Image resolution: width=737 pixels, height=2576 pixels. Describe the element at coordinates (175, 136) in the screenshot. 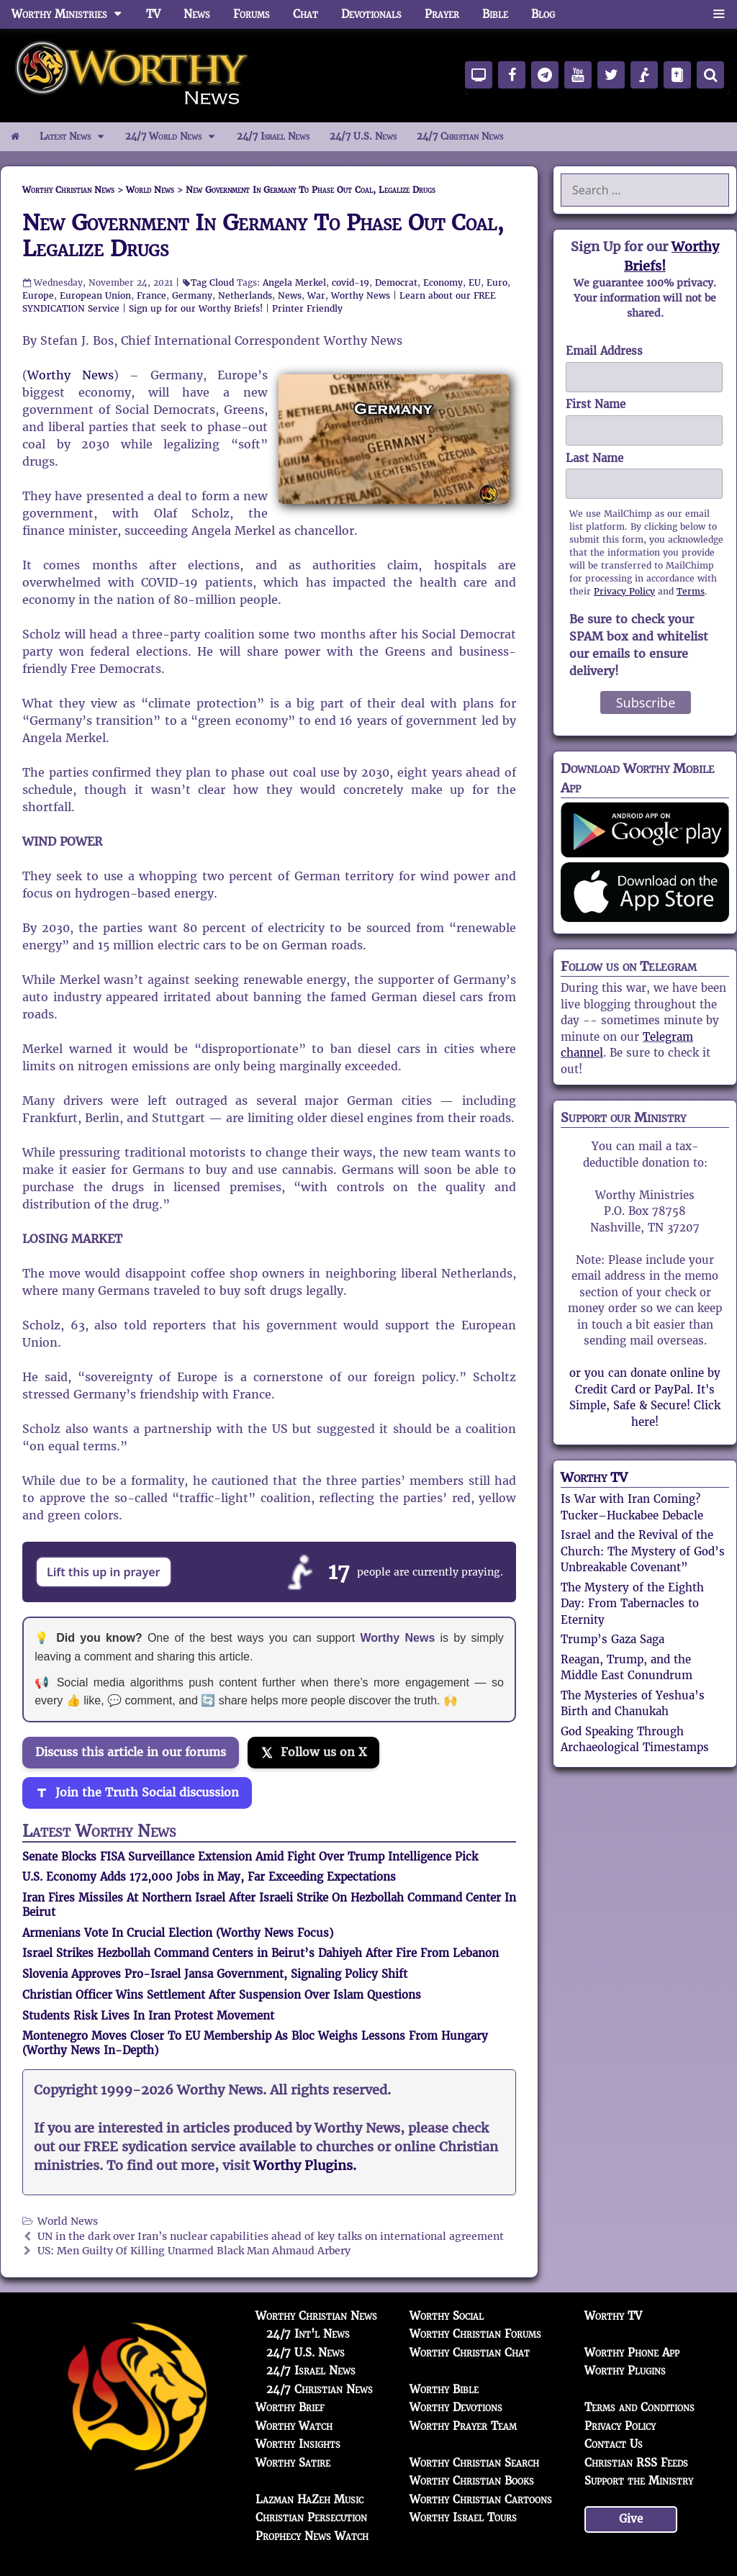

I see `24/7 World News` at that location.